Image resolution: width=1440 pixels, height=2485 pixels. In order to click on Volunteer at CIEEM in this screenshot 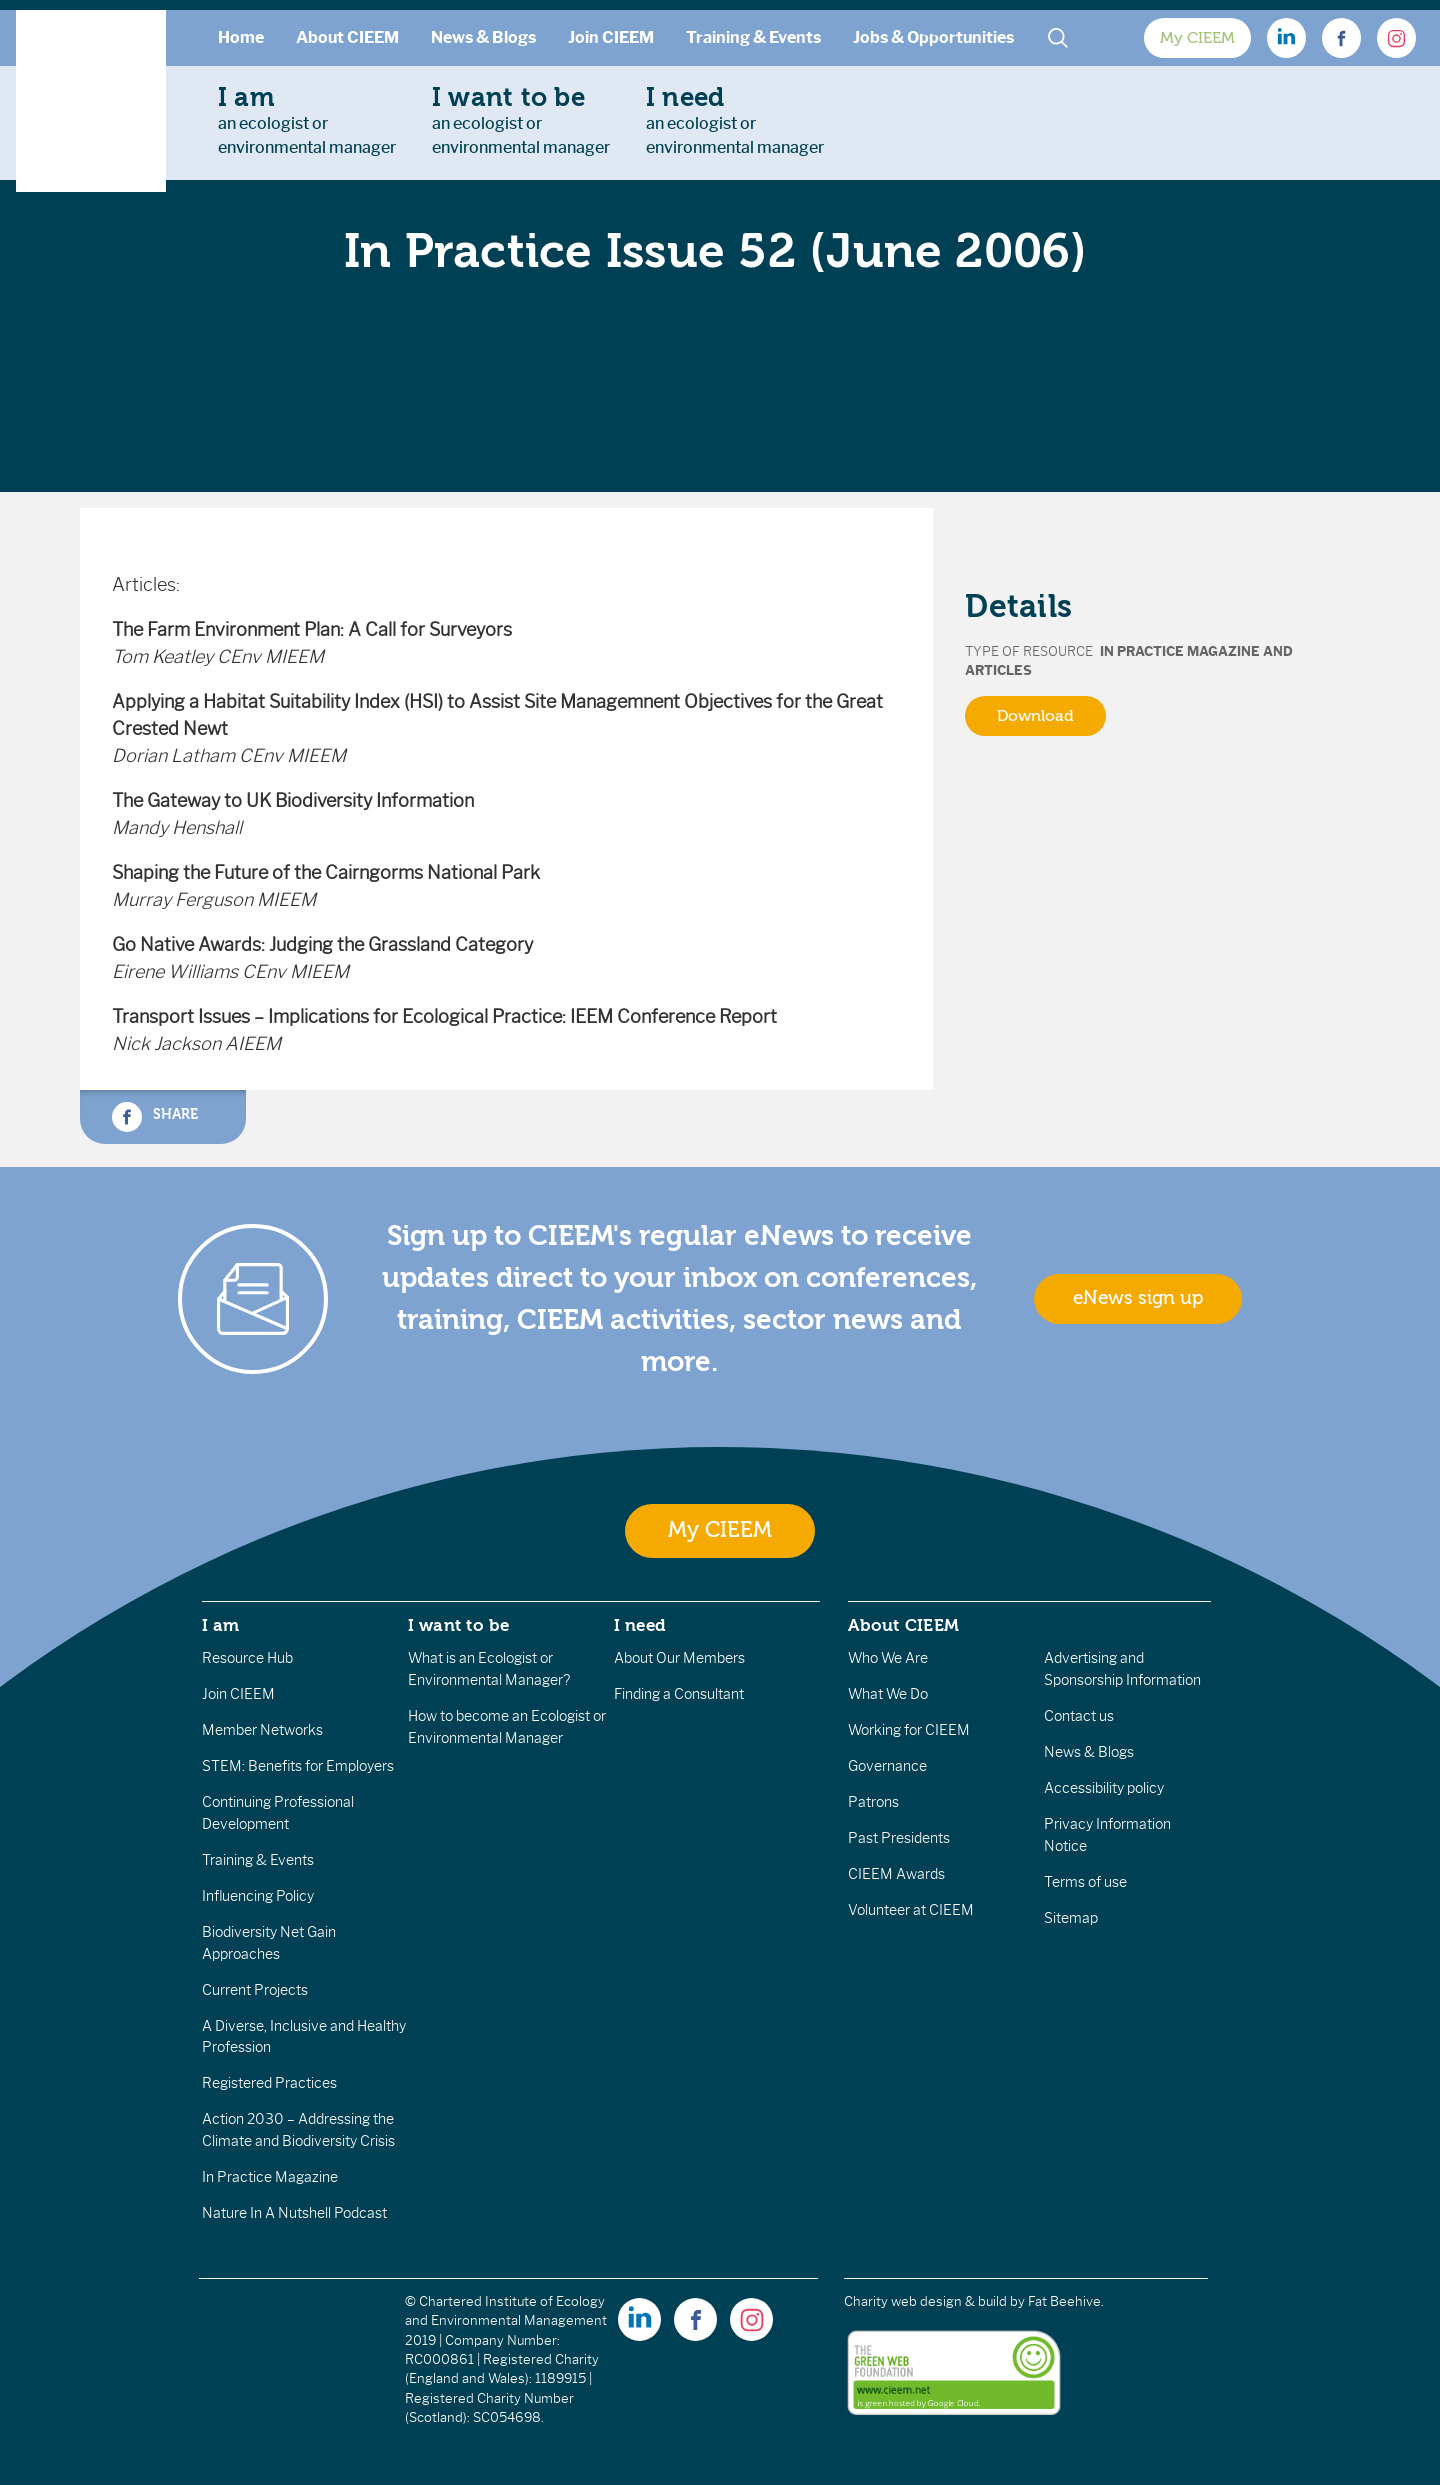, I will do `click(911, 1910)`.